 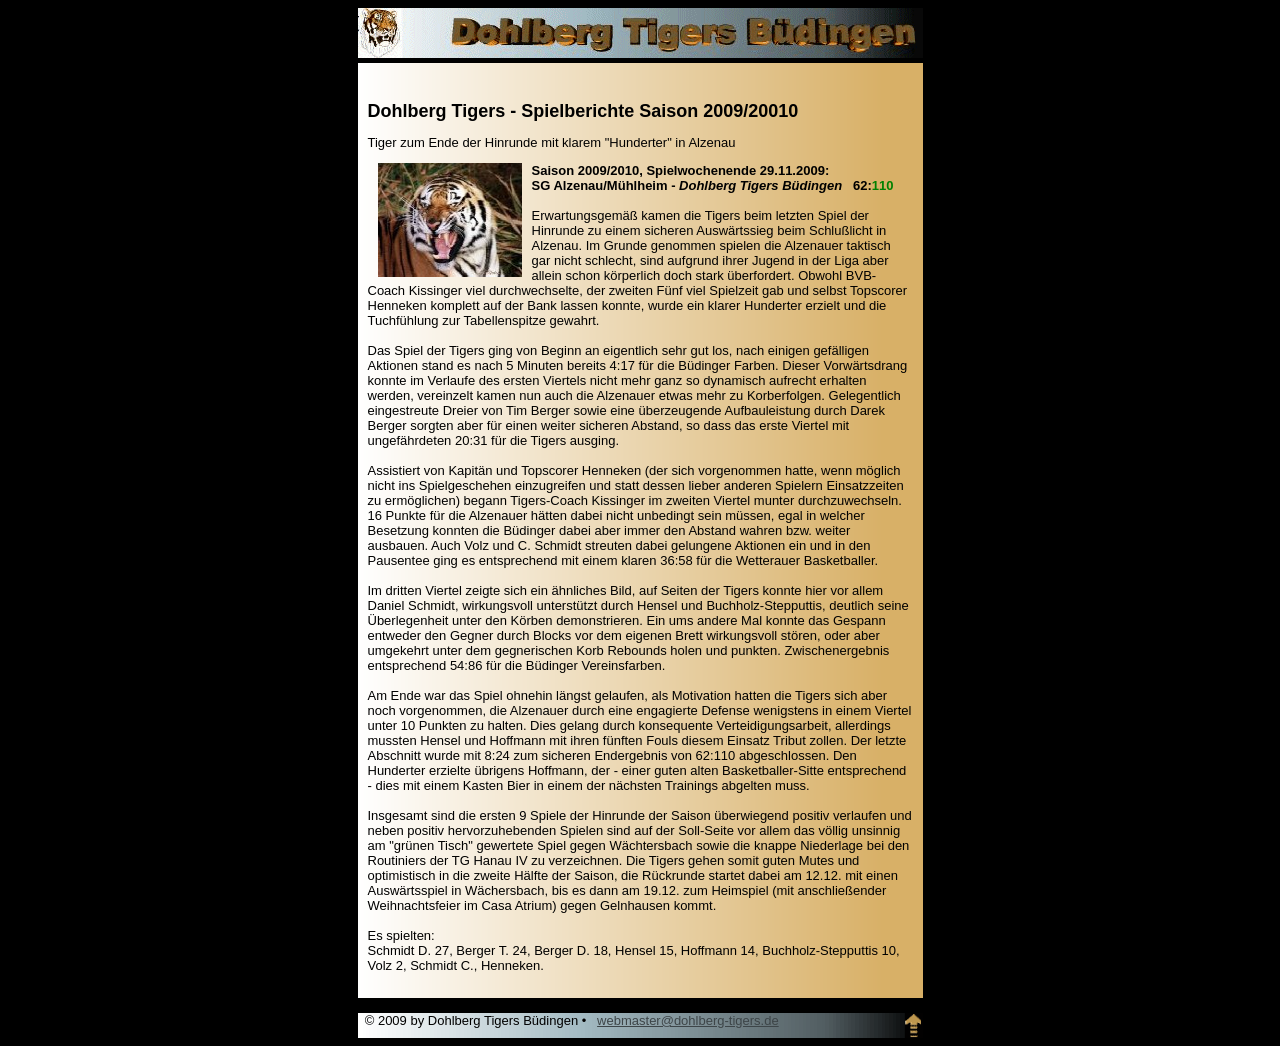 What do you see at coordinates (688, 1020) in the screenshot?
I see `webmaster@dohlberg-tigers.de` at bounding box center [688, 1020].